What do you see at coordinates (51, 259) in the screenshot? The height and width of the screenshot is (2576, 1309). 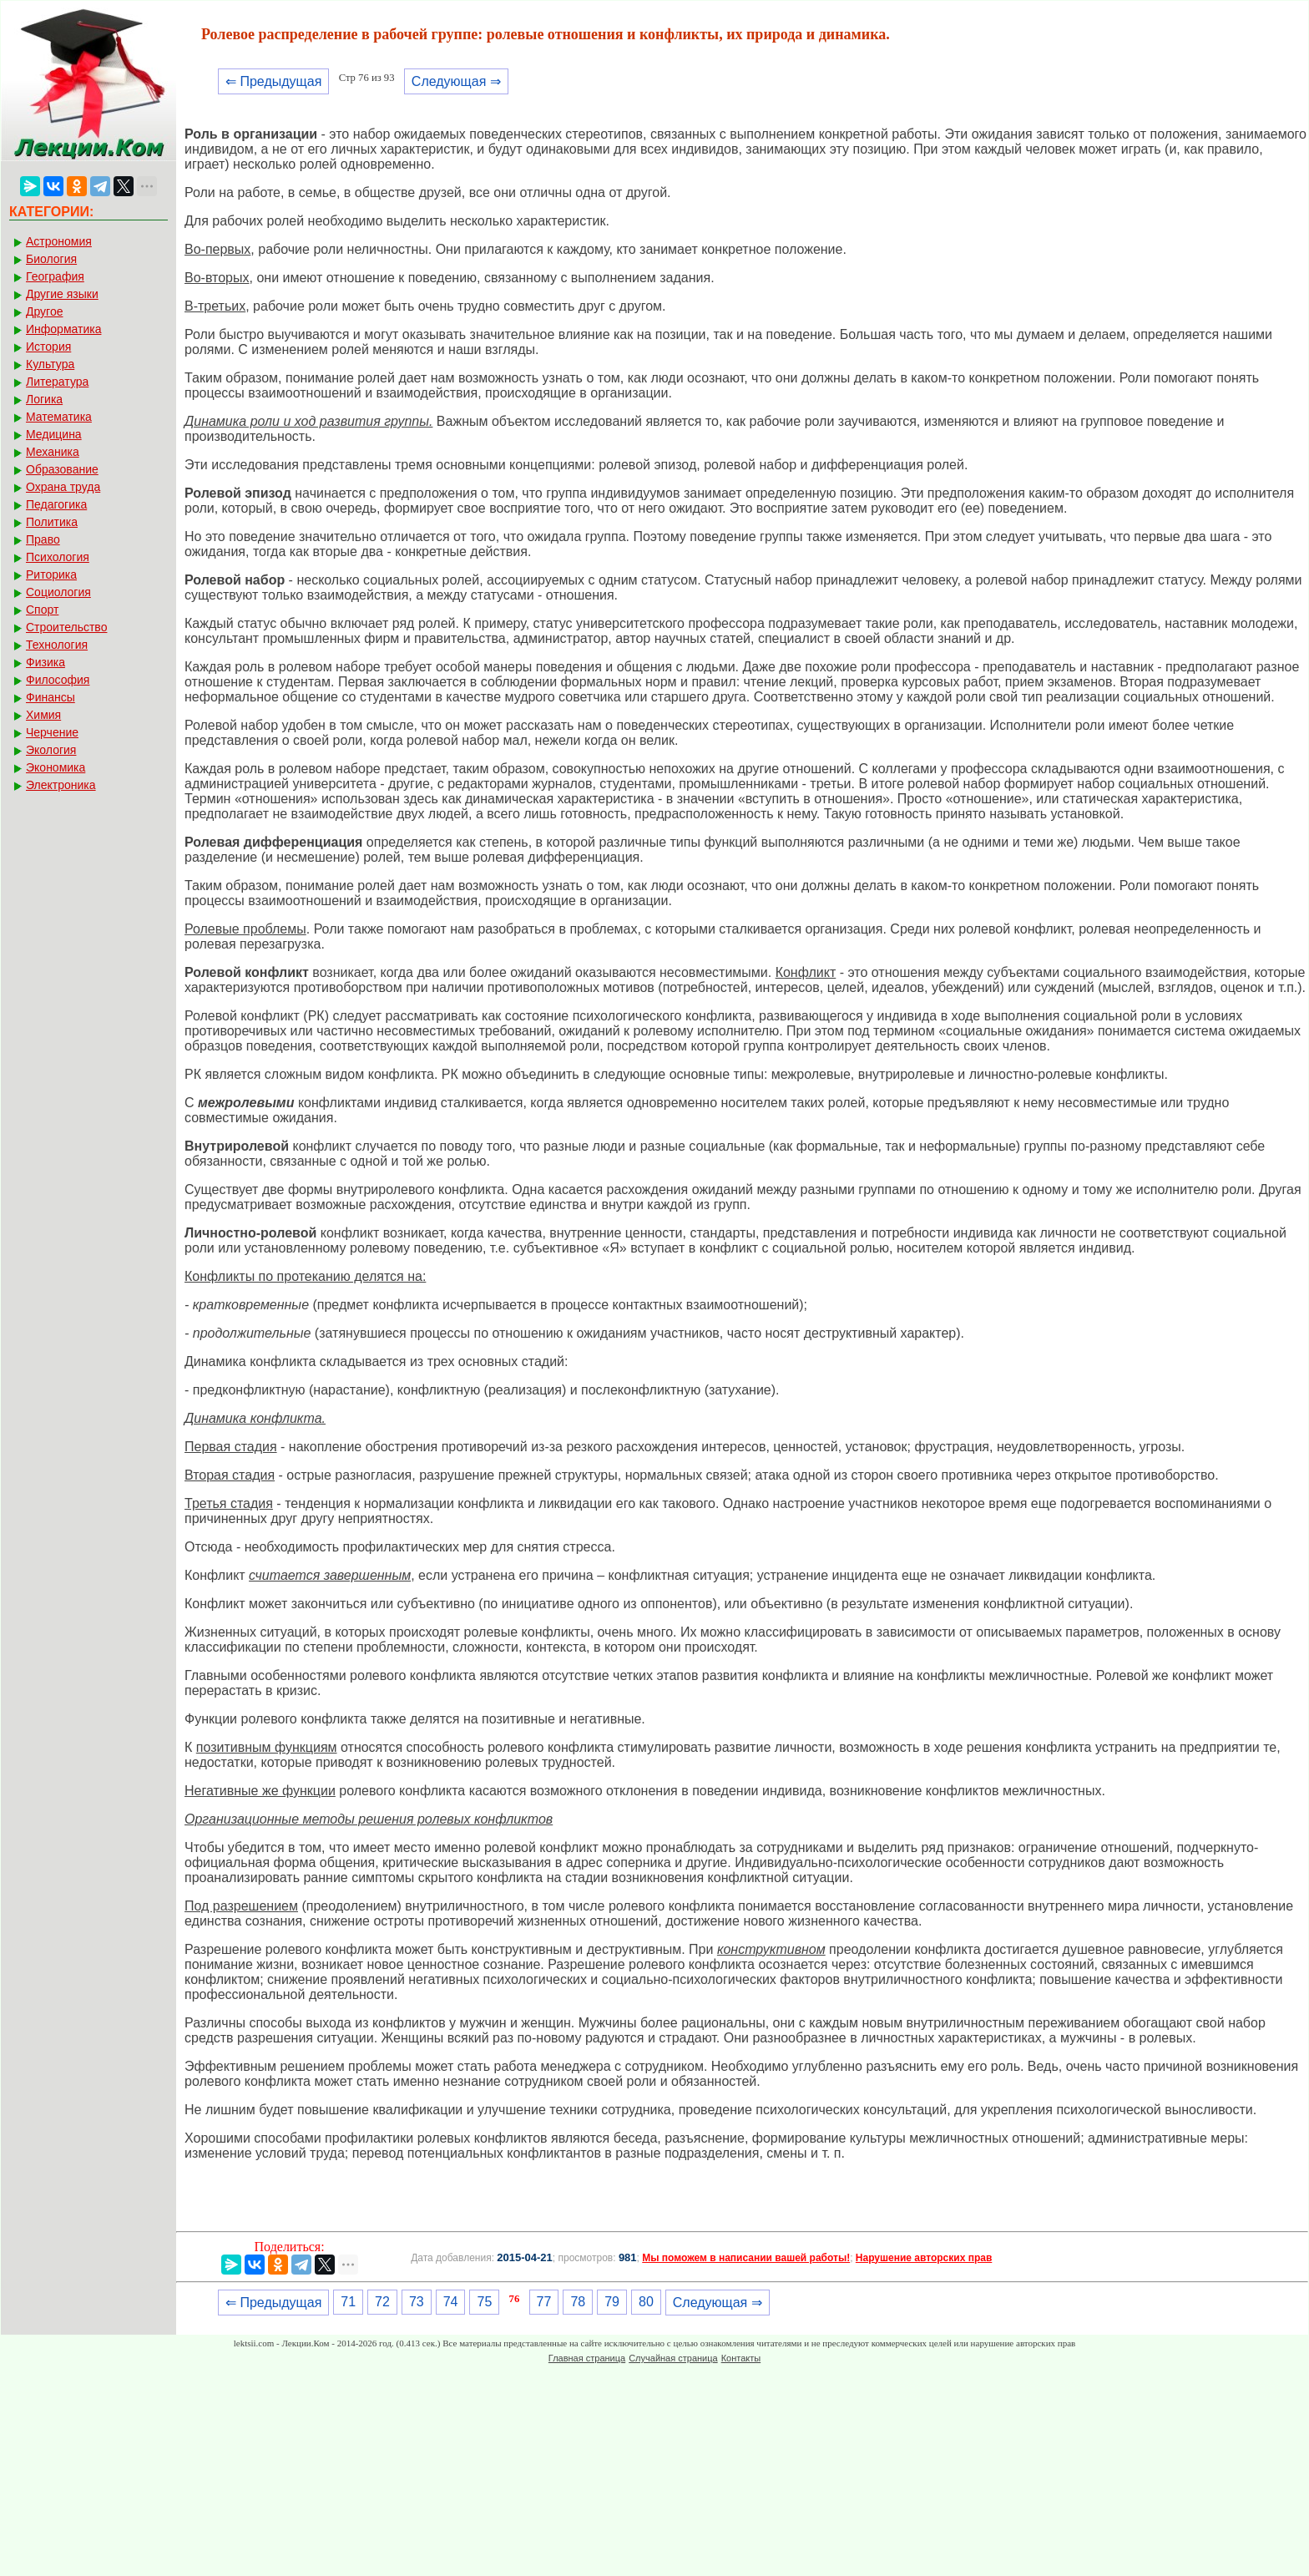 I see `Биология` at bounding box center [51, 259].